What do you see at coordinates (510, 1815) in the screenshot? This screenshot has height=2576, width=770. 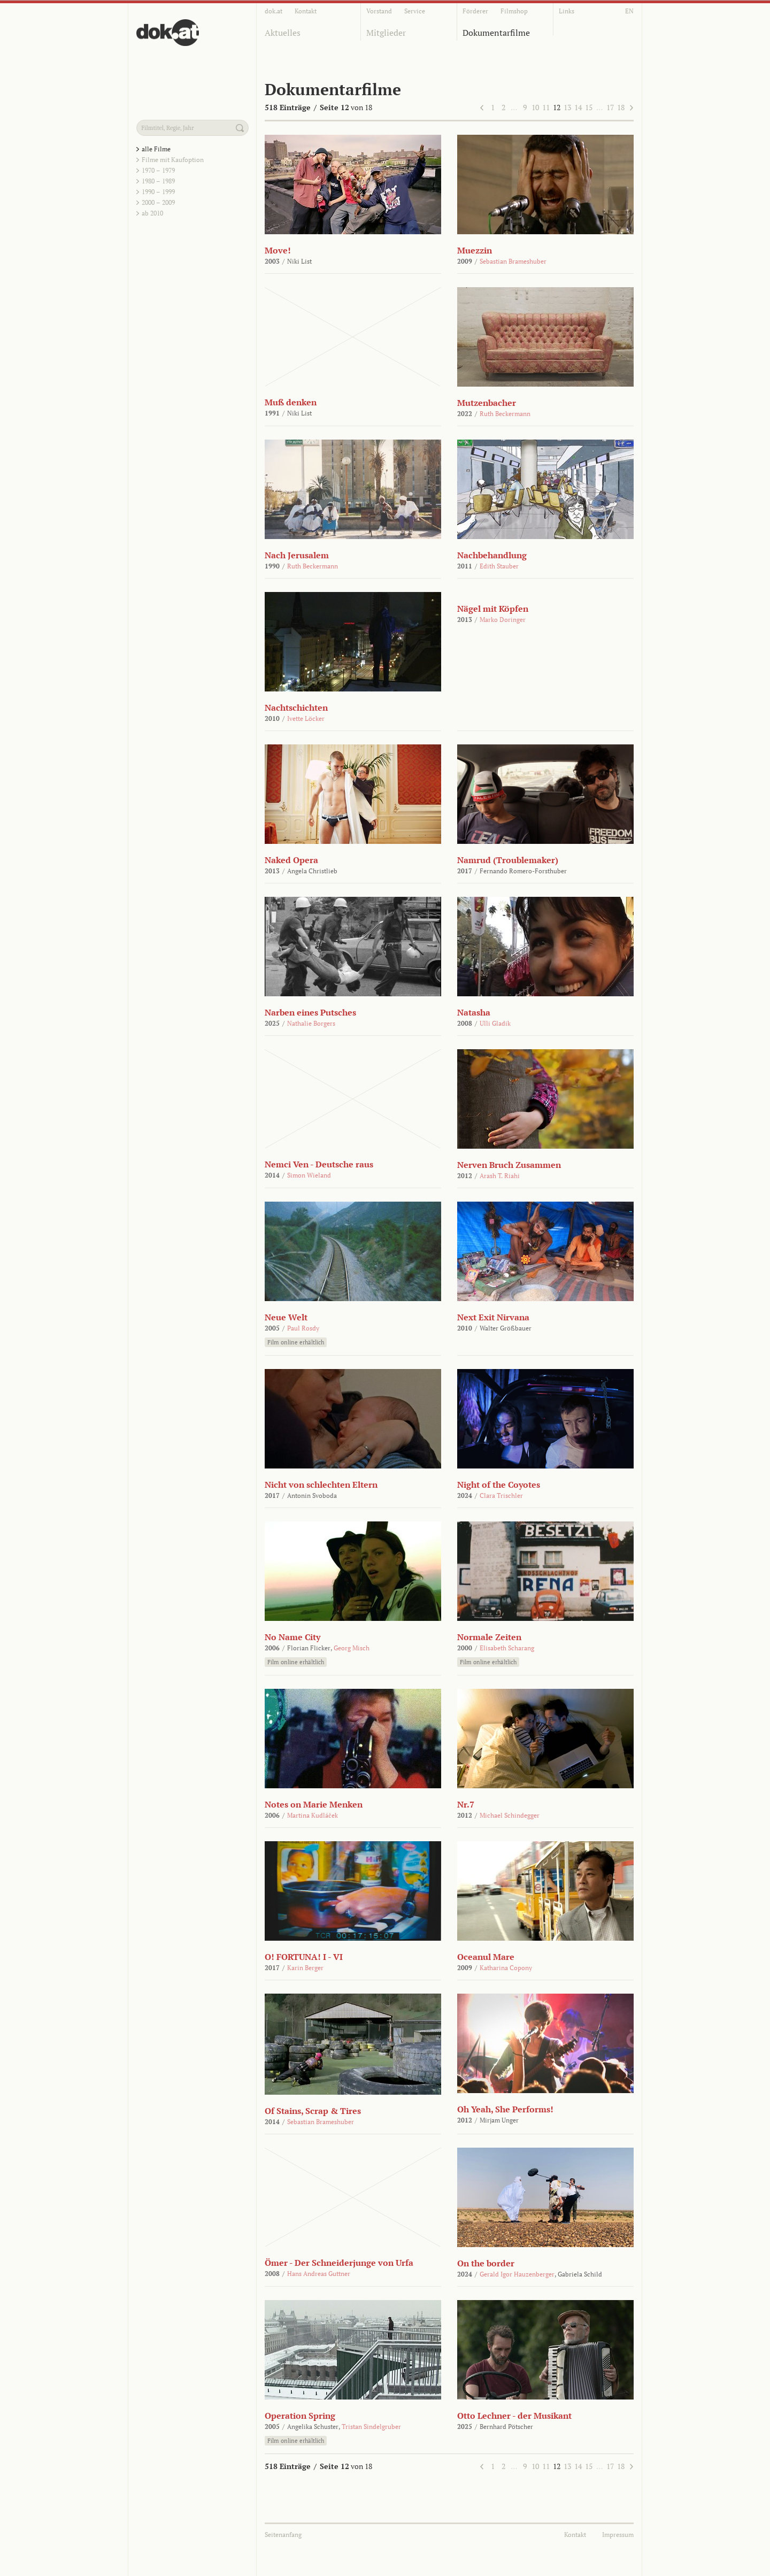 I see `Michael Schindegger` at bounding box center [510, 1815].